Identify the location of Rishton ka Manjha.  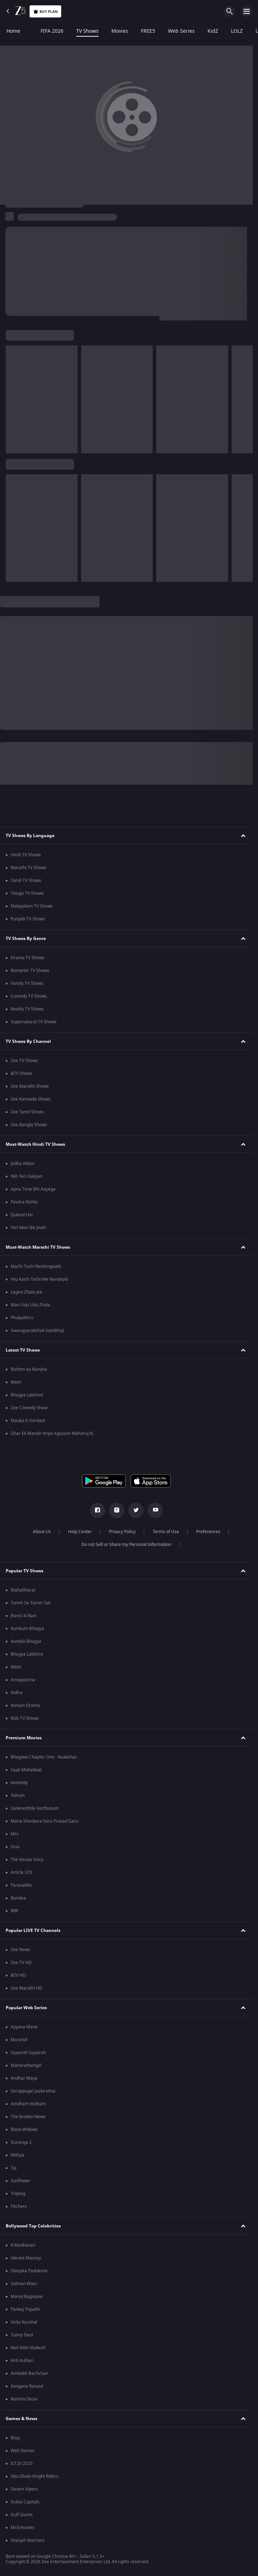
(29, 1369).